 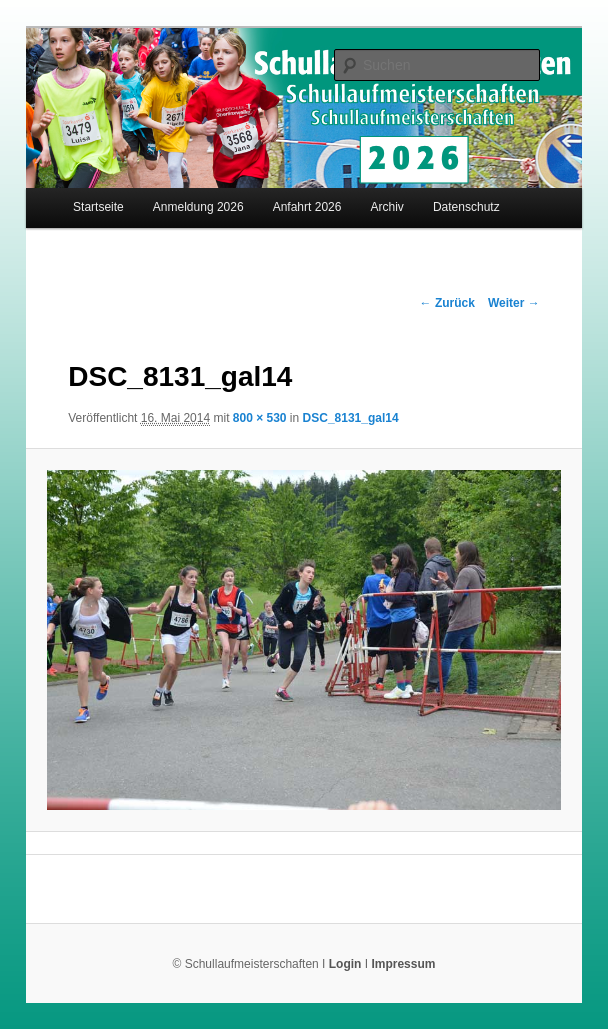 I want to click on Anmeldung 2026, so click(x=198, y=207).